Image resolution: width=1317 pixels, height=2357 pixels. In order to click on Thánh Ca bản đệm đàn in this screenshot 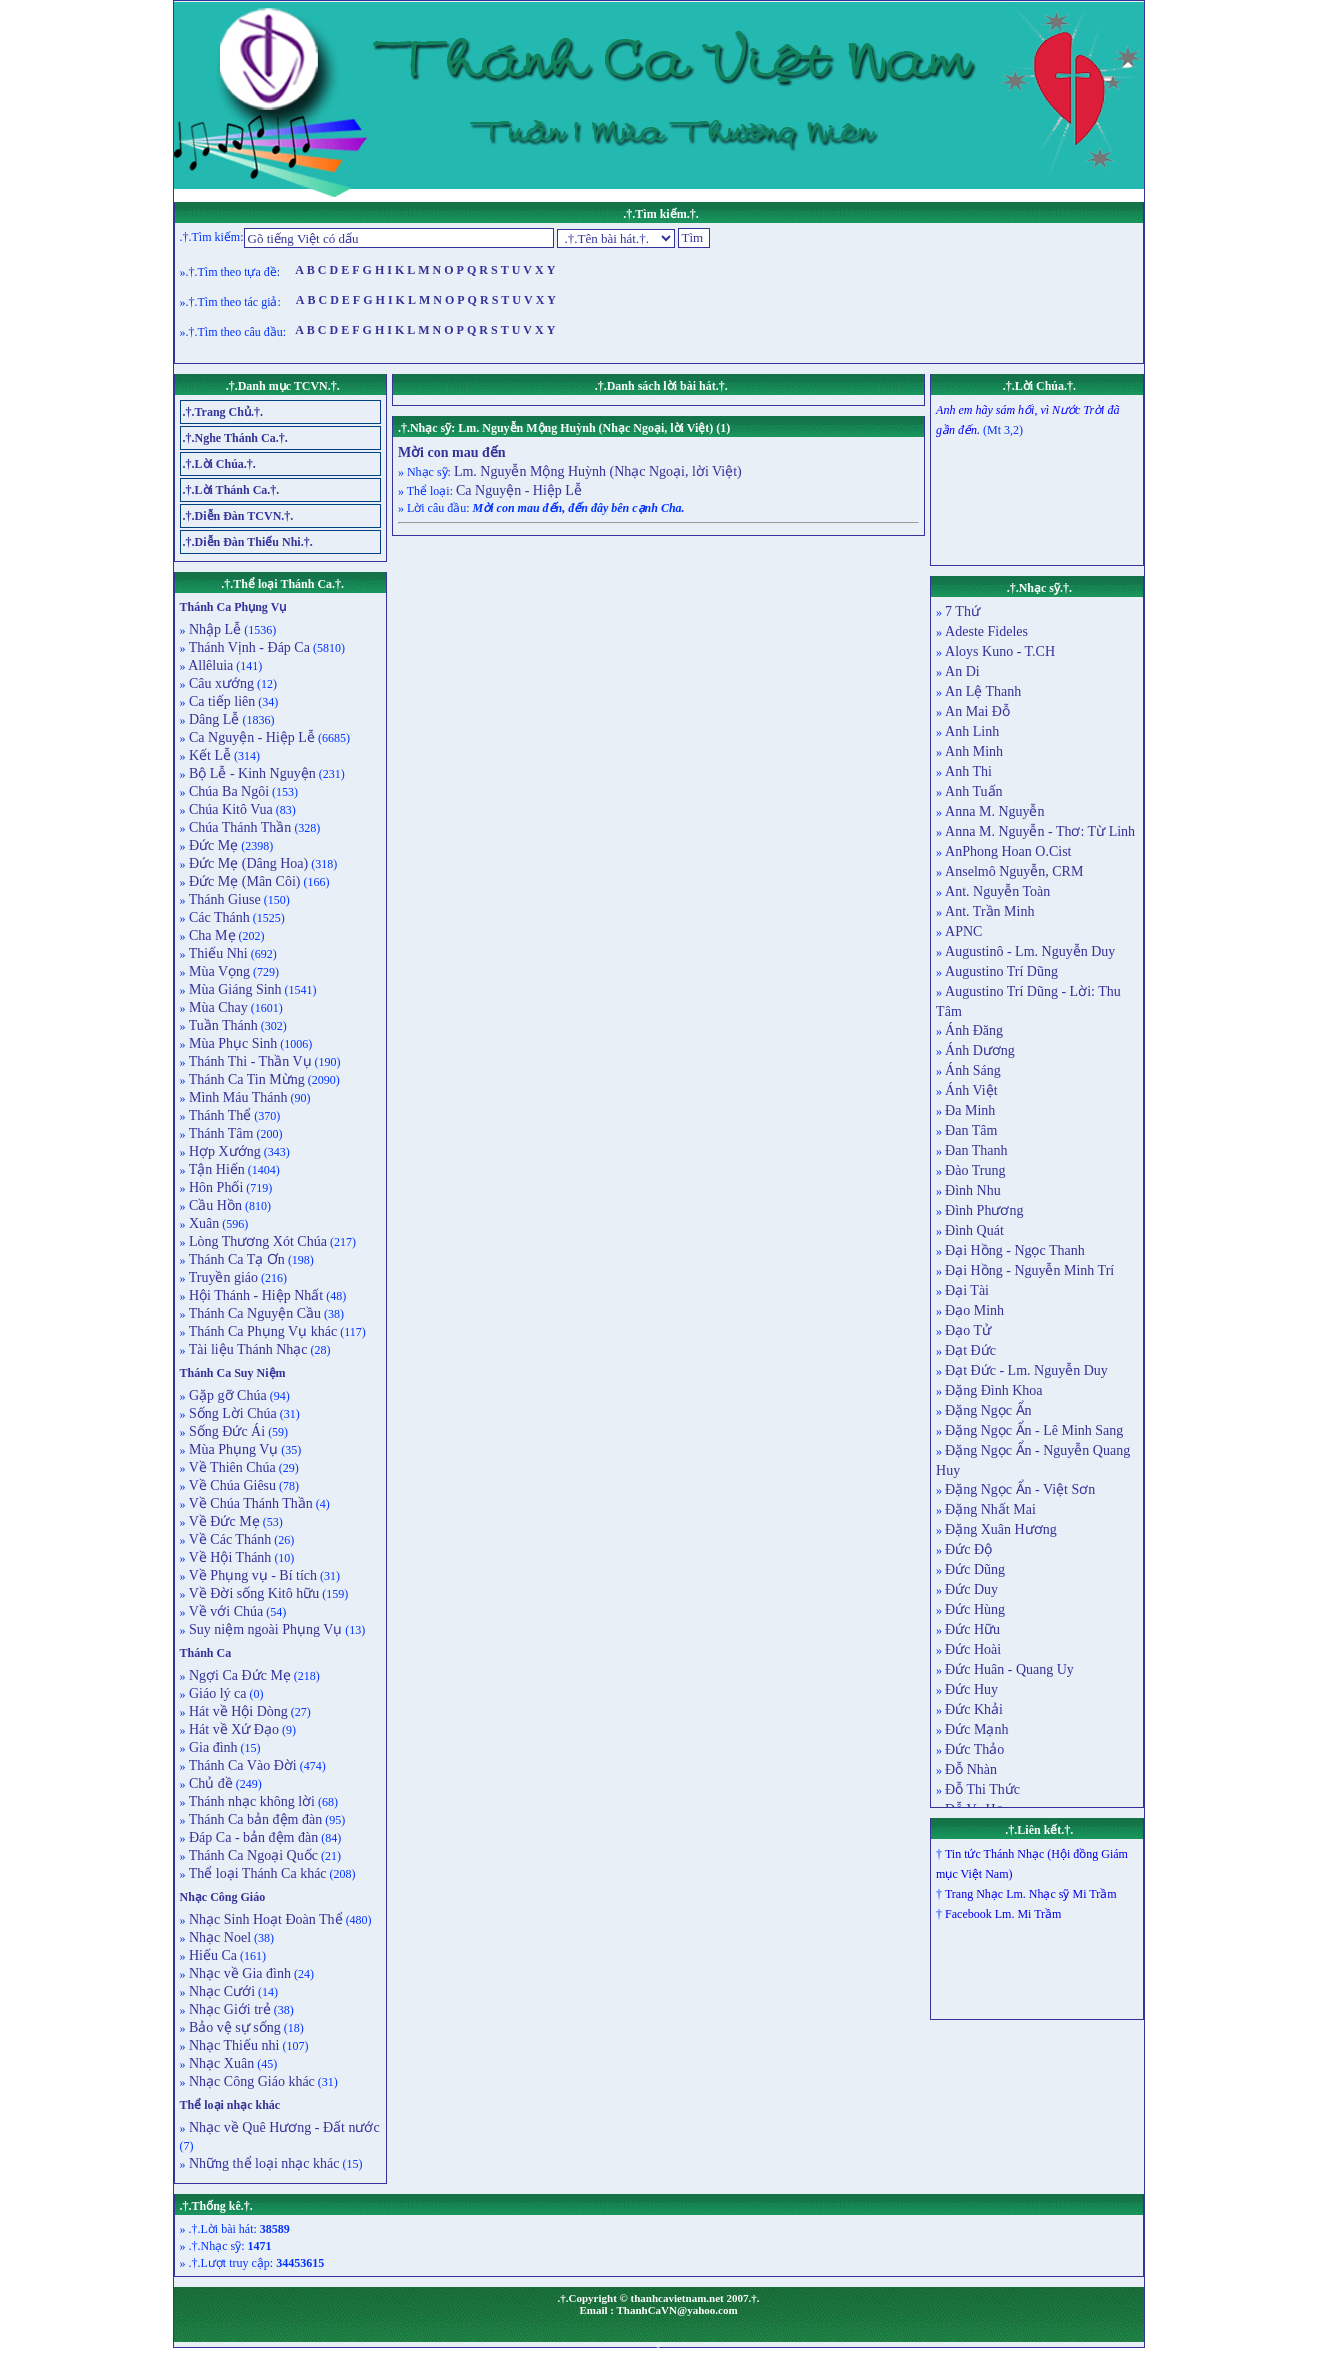, I will do `click(254, 1819)`.